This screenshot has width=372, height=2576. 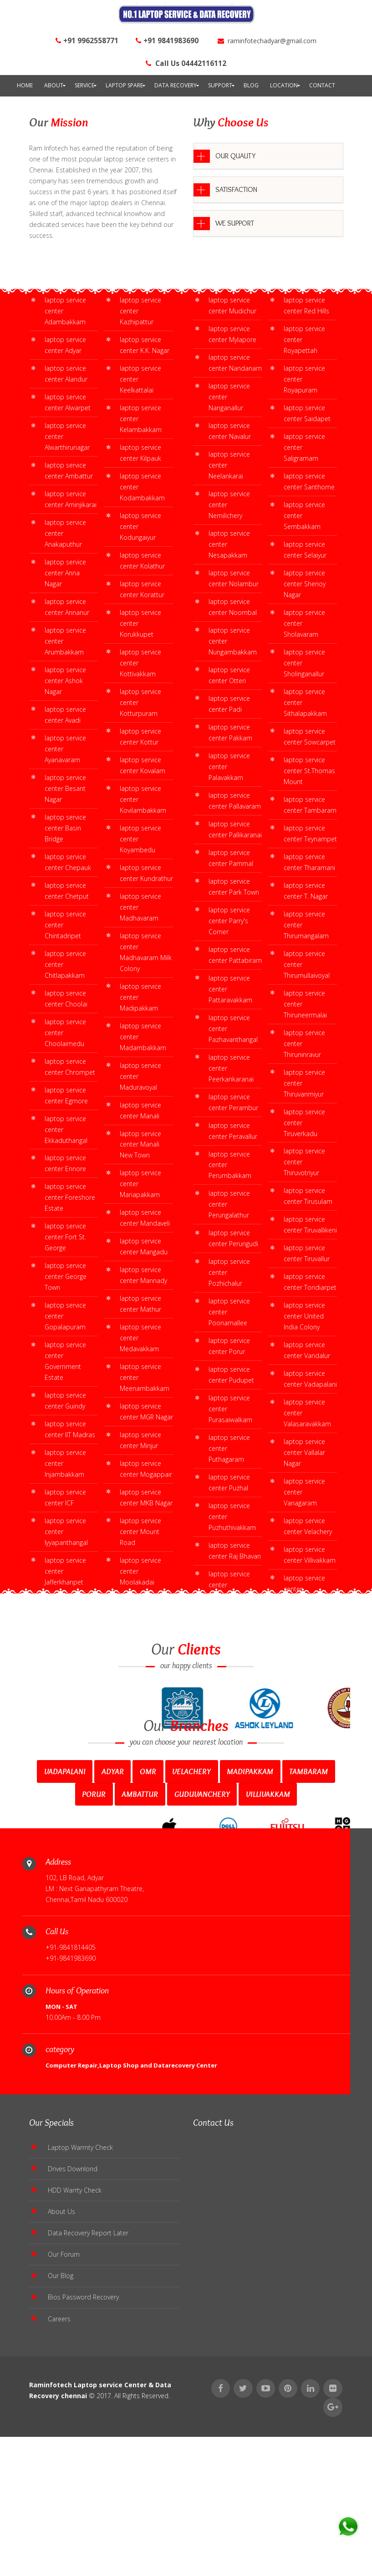 I want to click on laptop service center Parry's Corner, so click(x=229, y=921).